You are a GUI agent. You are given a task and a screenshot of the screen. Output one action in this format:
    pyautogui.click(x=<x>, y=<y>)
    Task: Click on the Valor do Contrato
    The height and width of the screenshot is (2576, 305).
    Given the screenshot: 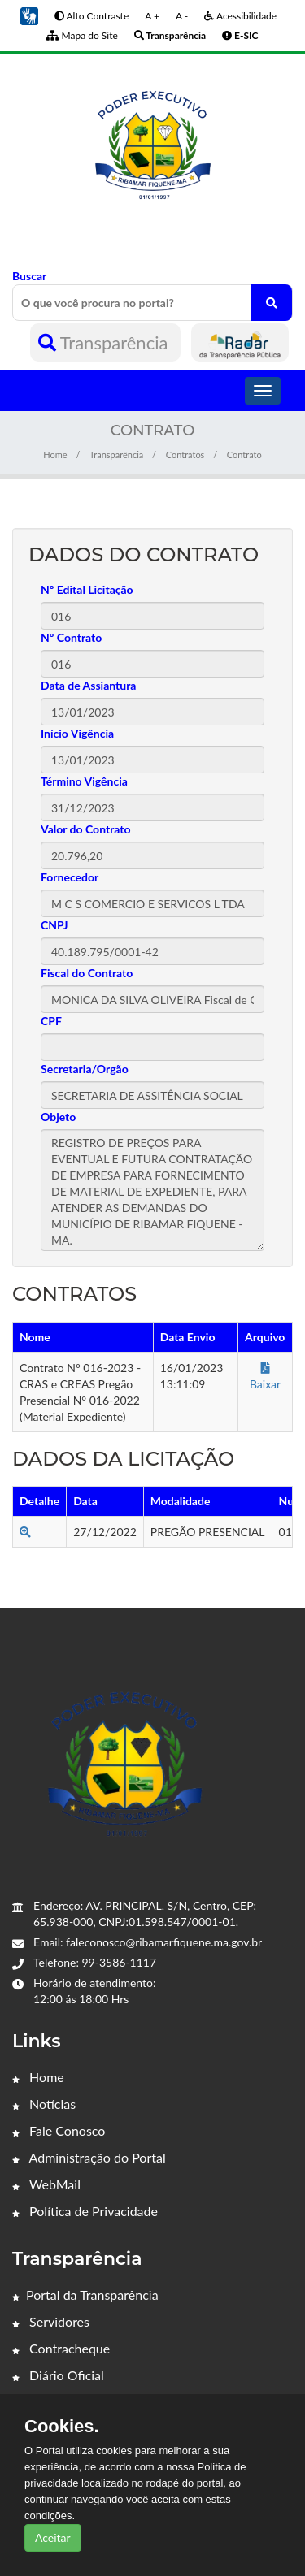 What is the action you would take?
    pyautogui.click(x=86, y=829)
    